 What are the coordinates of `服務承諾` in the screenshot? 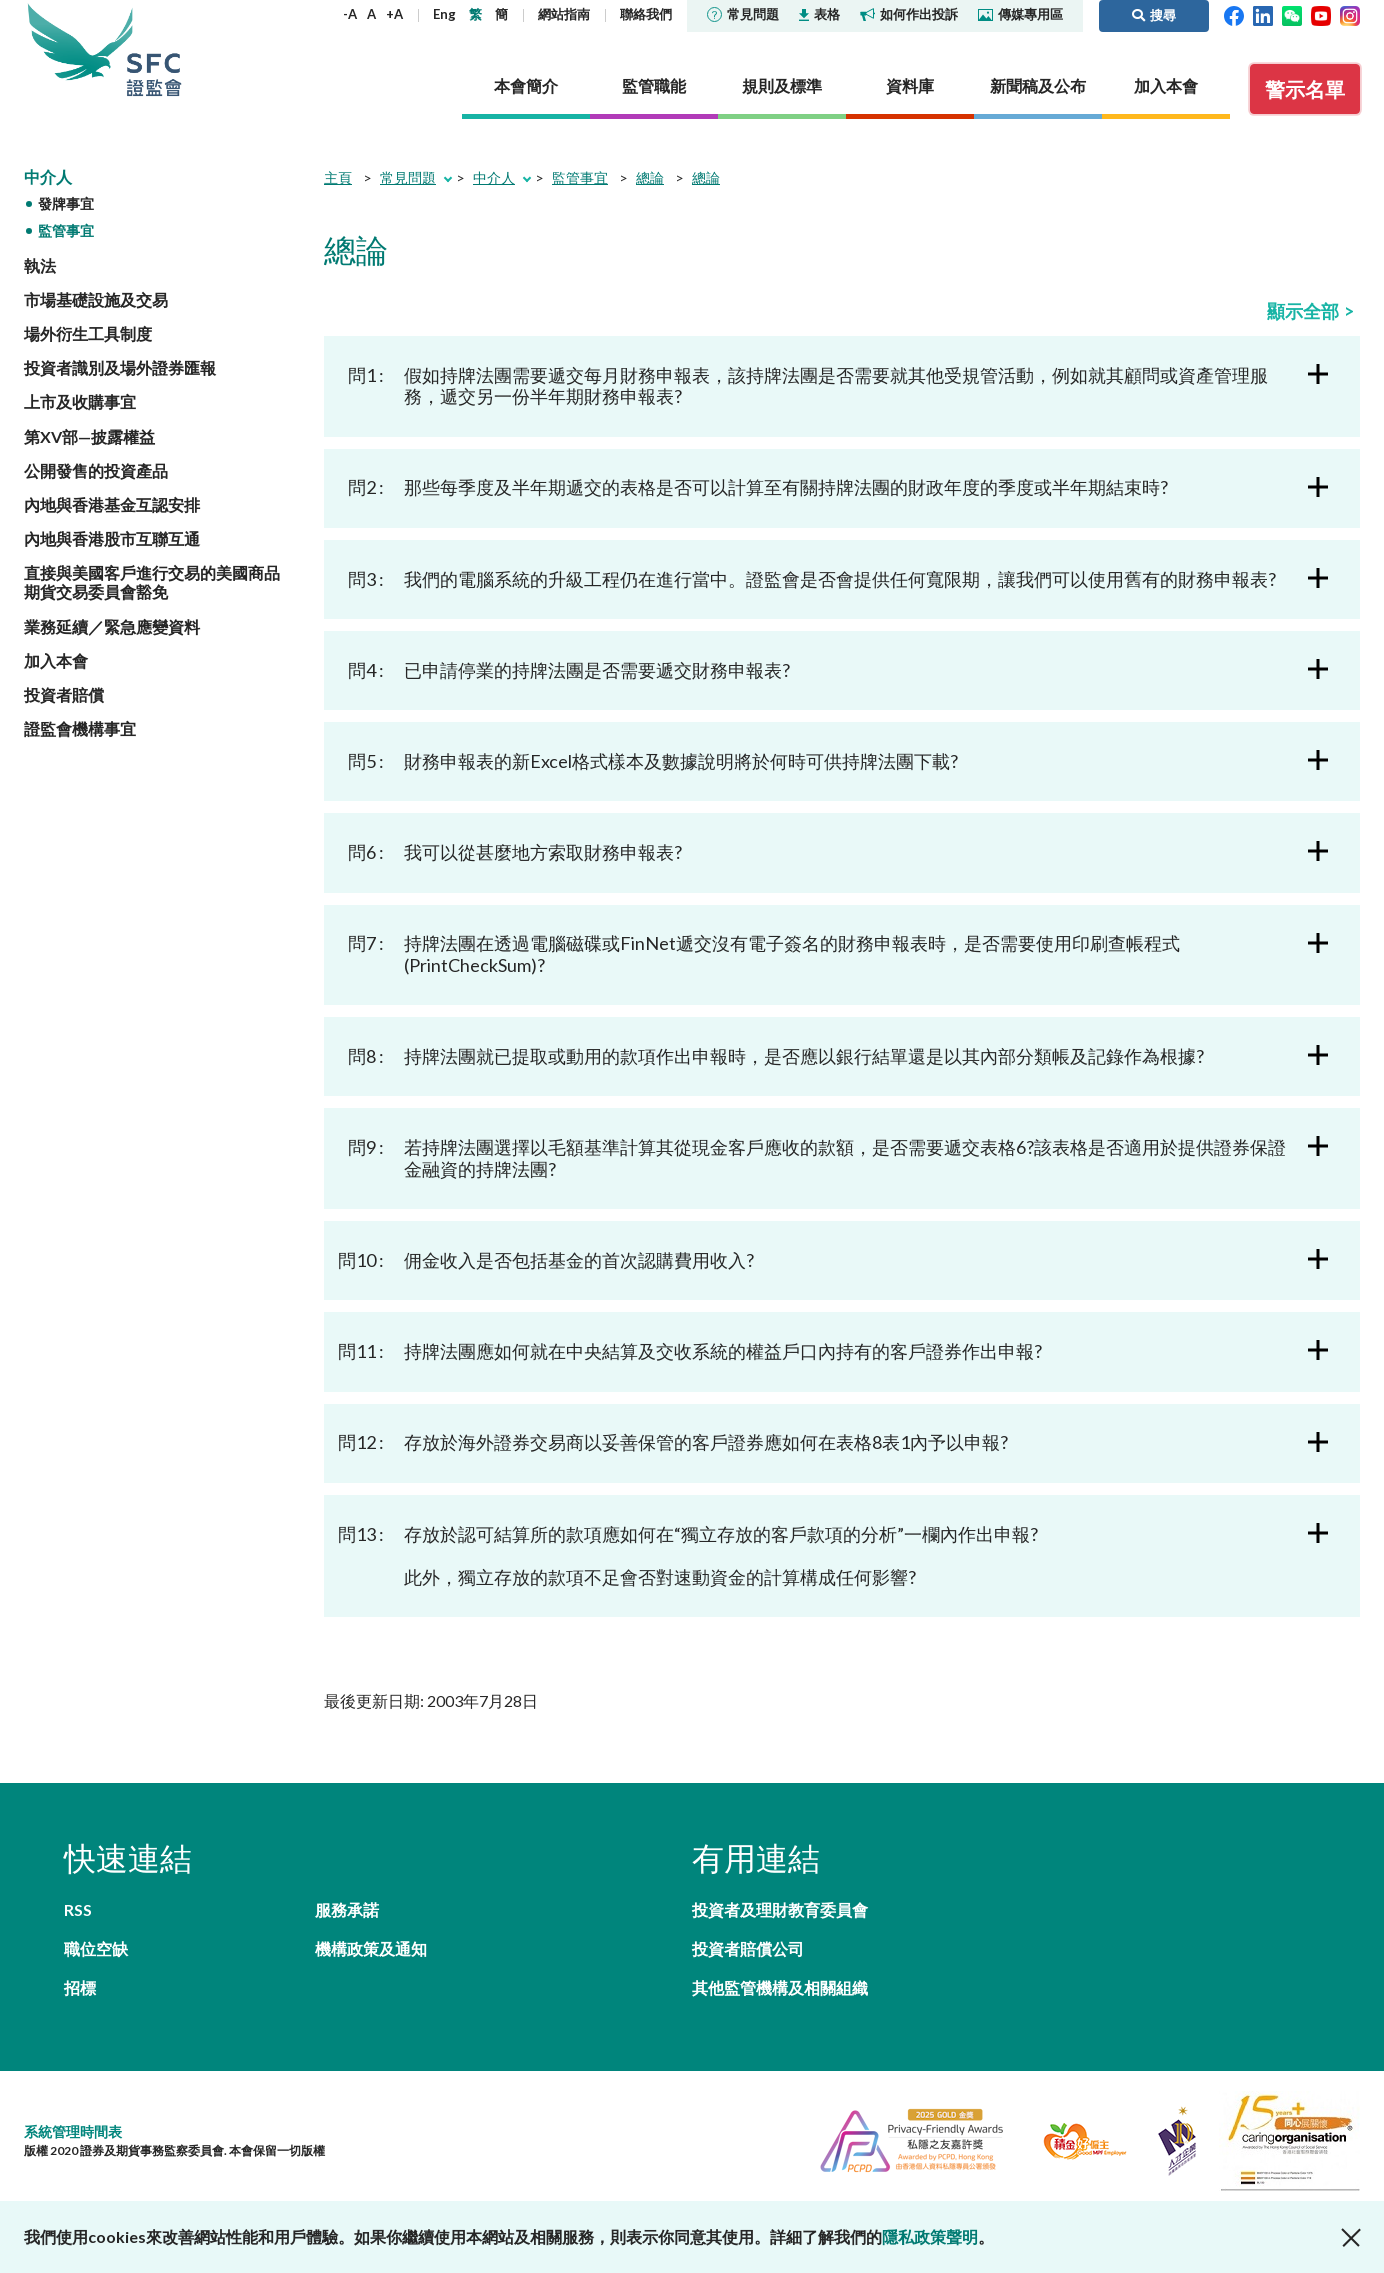 It's located at (347, 1909).